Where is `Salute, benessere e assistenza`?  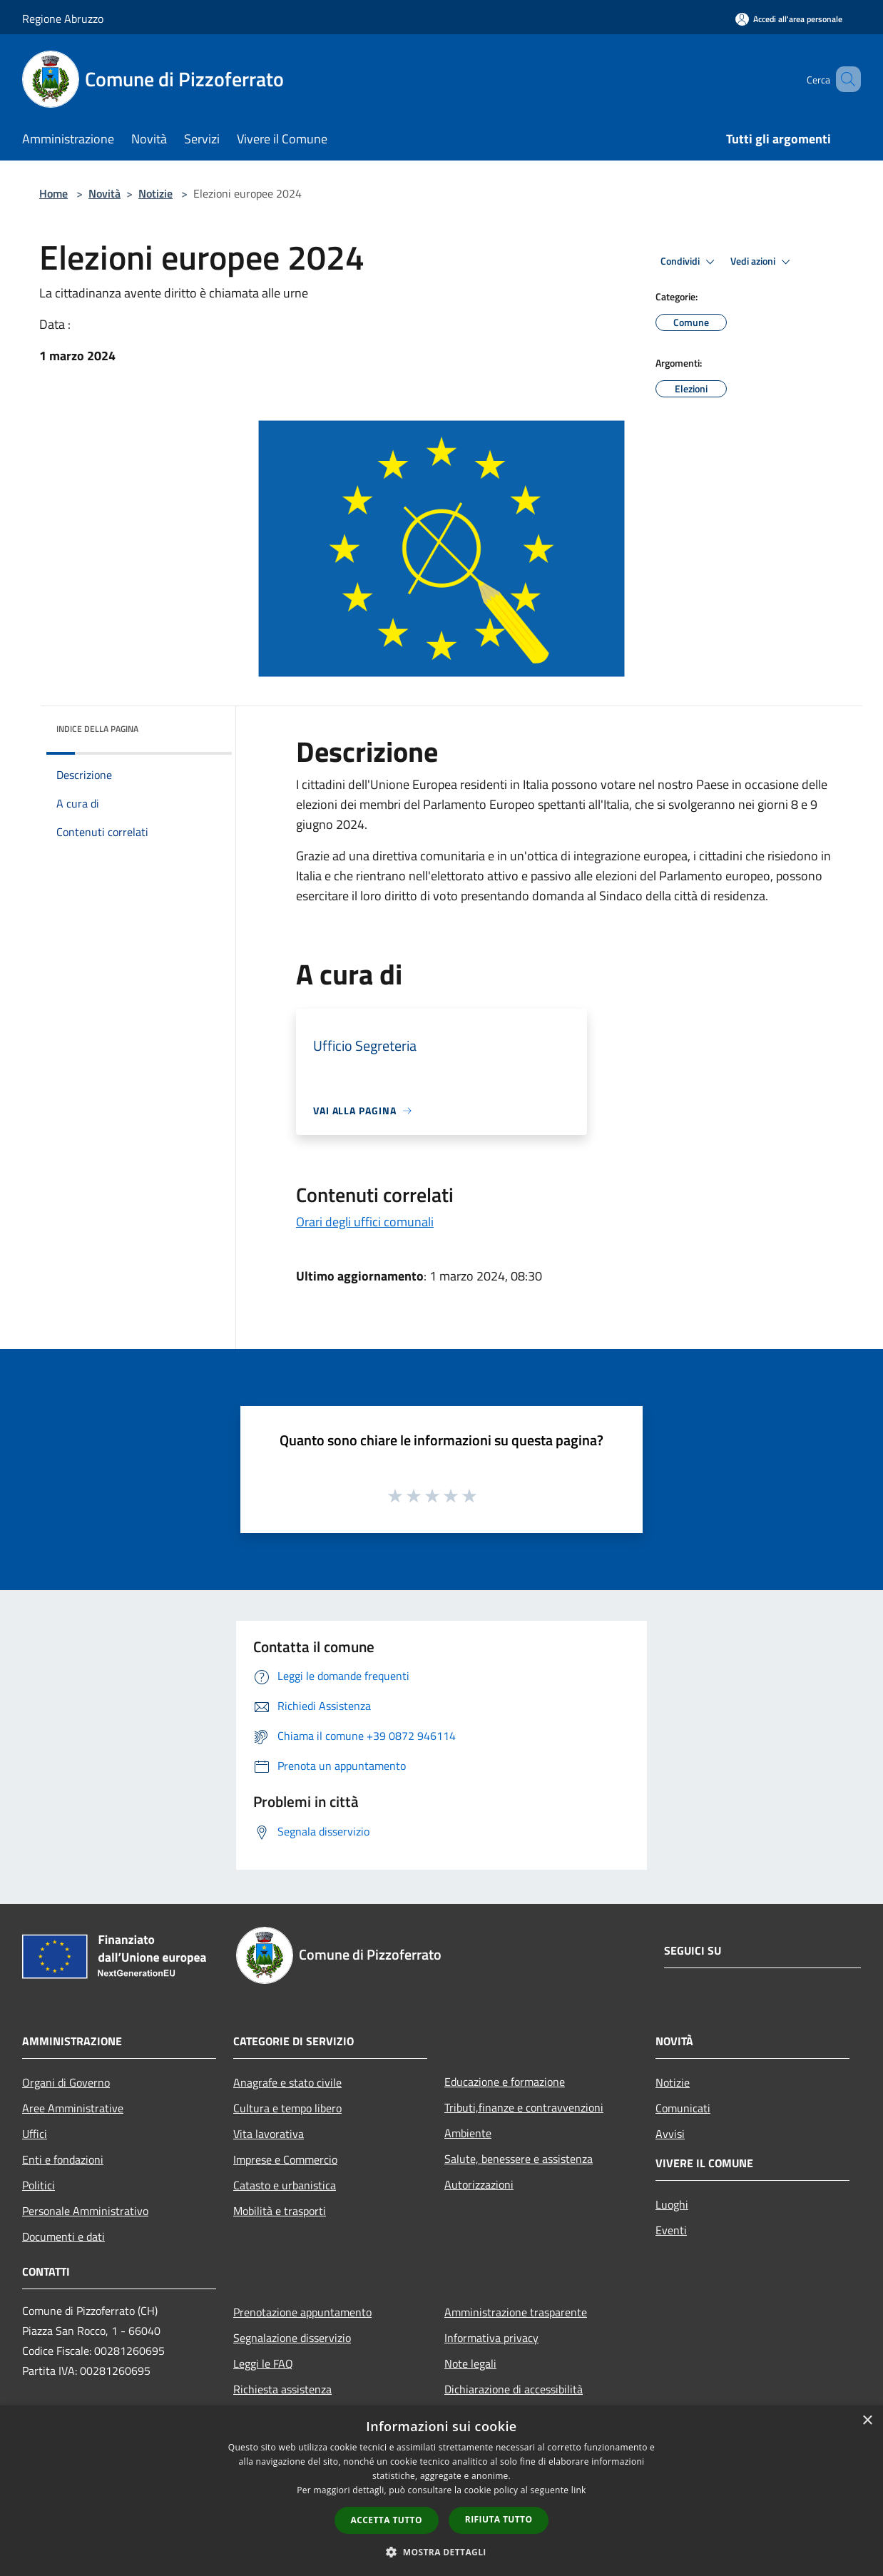 Salute, benessere e assistenza is located at coordinates (518, 2158).